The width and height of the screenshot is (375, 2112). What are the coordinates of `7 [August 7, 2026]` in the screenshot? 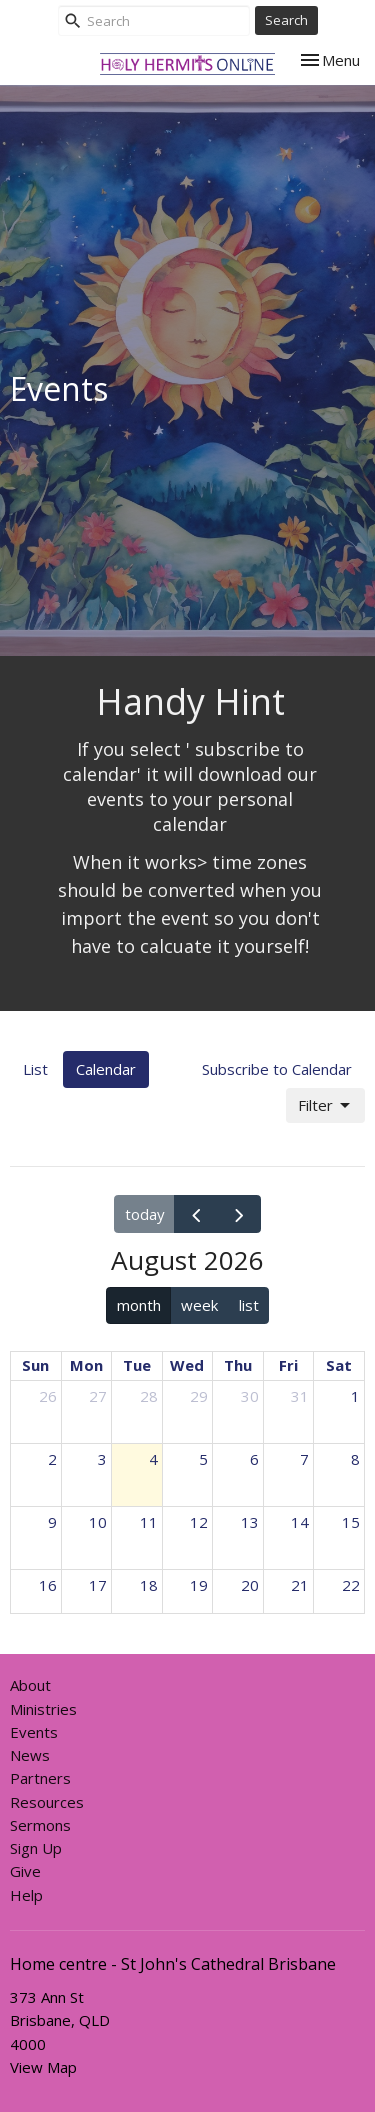 It's located at (304, 1459).